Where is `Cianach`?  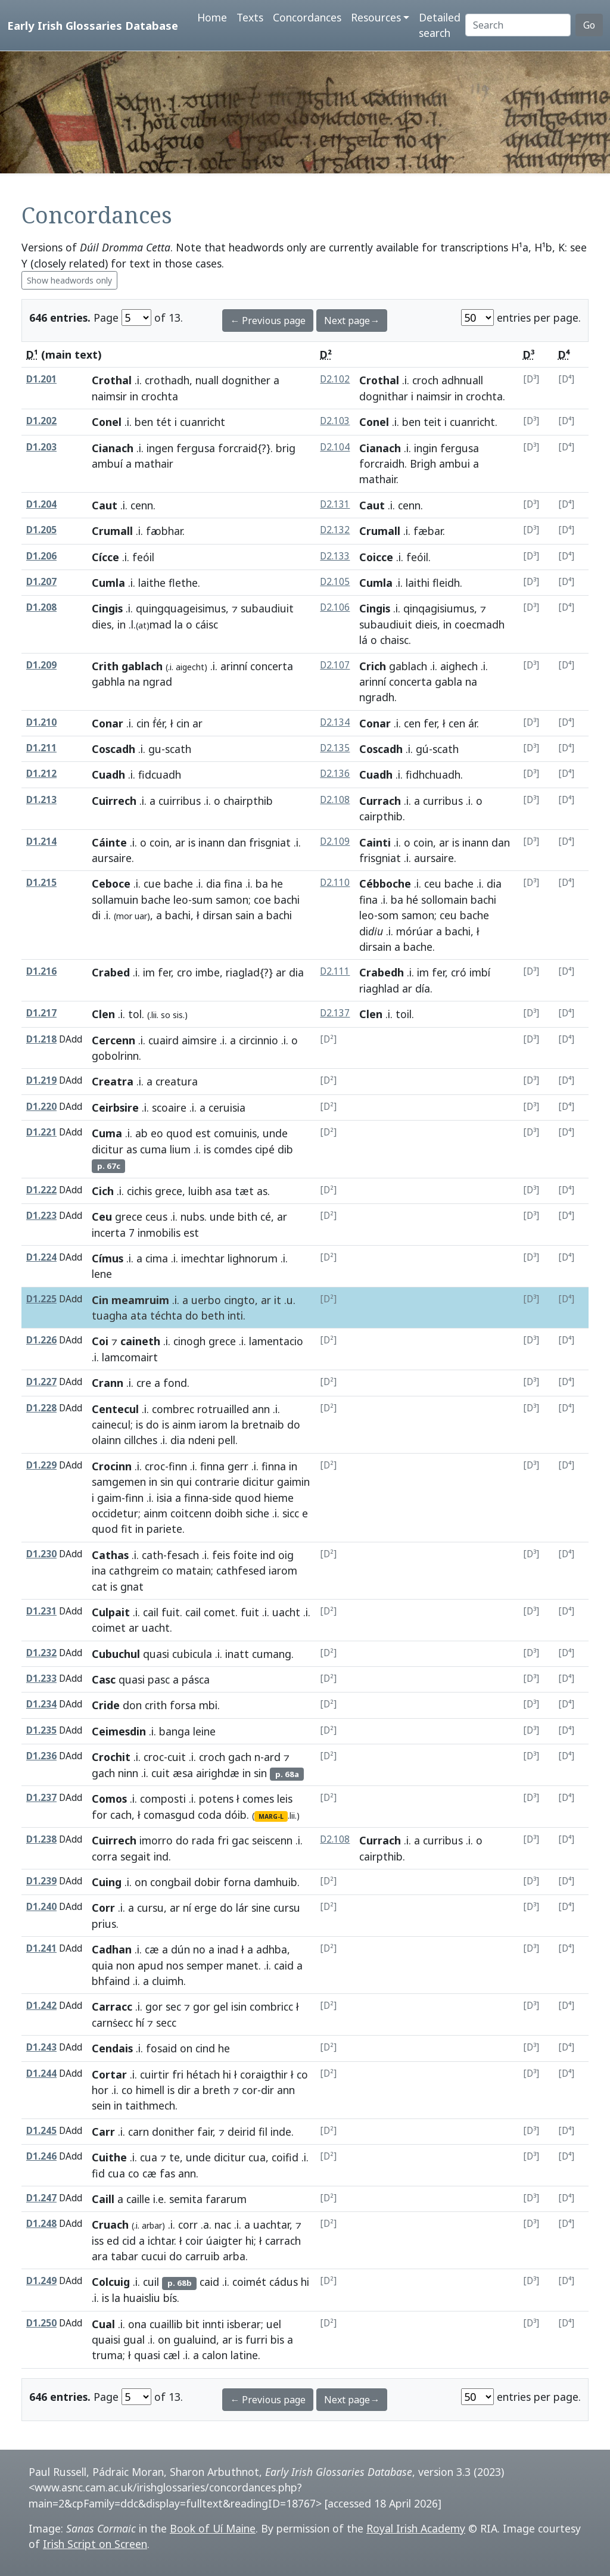 Cianach is located at coordinates (112, 448).